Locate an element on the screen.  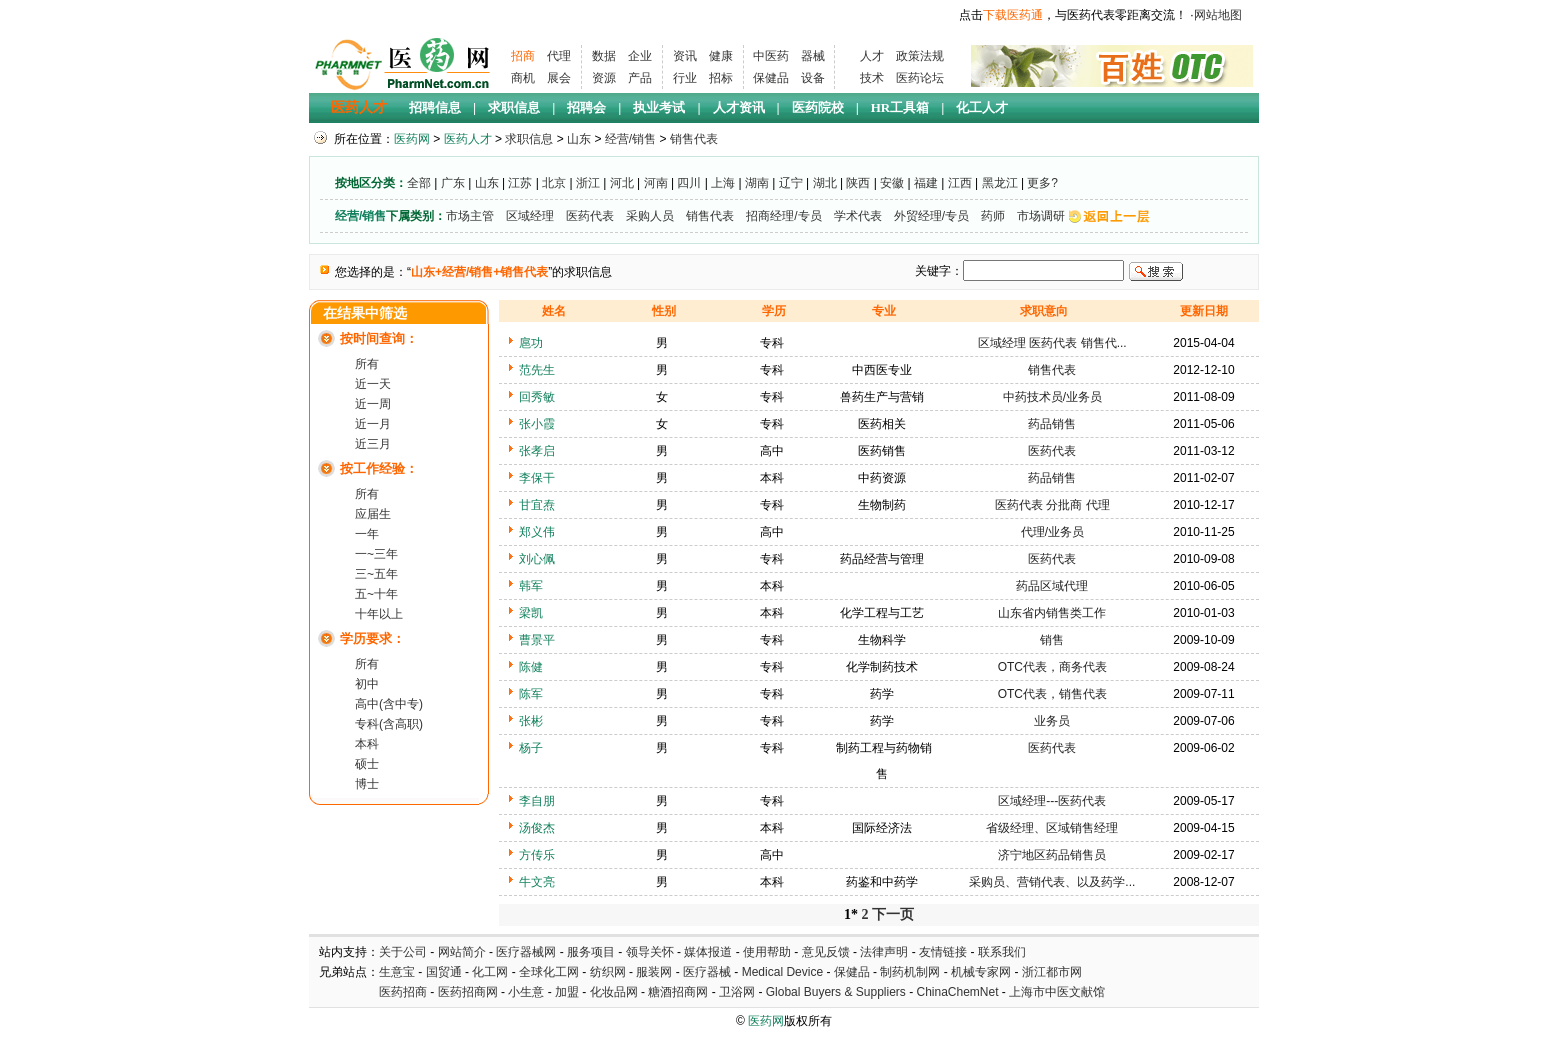
医药论坛 is located at coordinates (920, 78).